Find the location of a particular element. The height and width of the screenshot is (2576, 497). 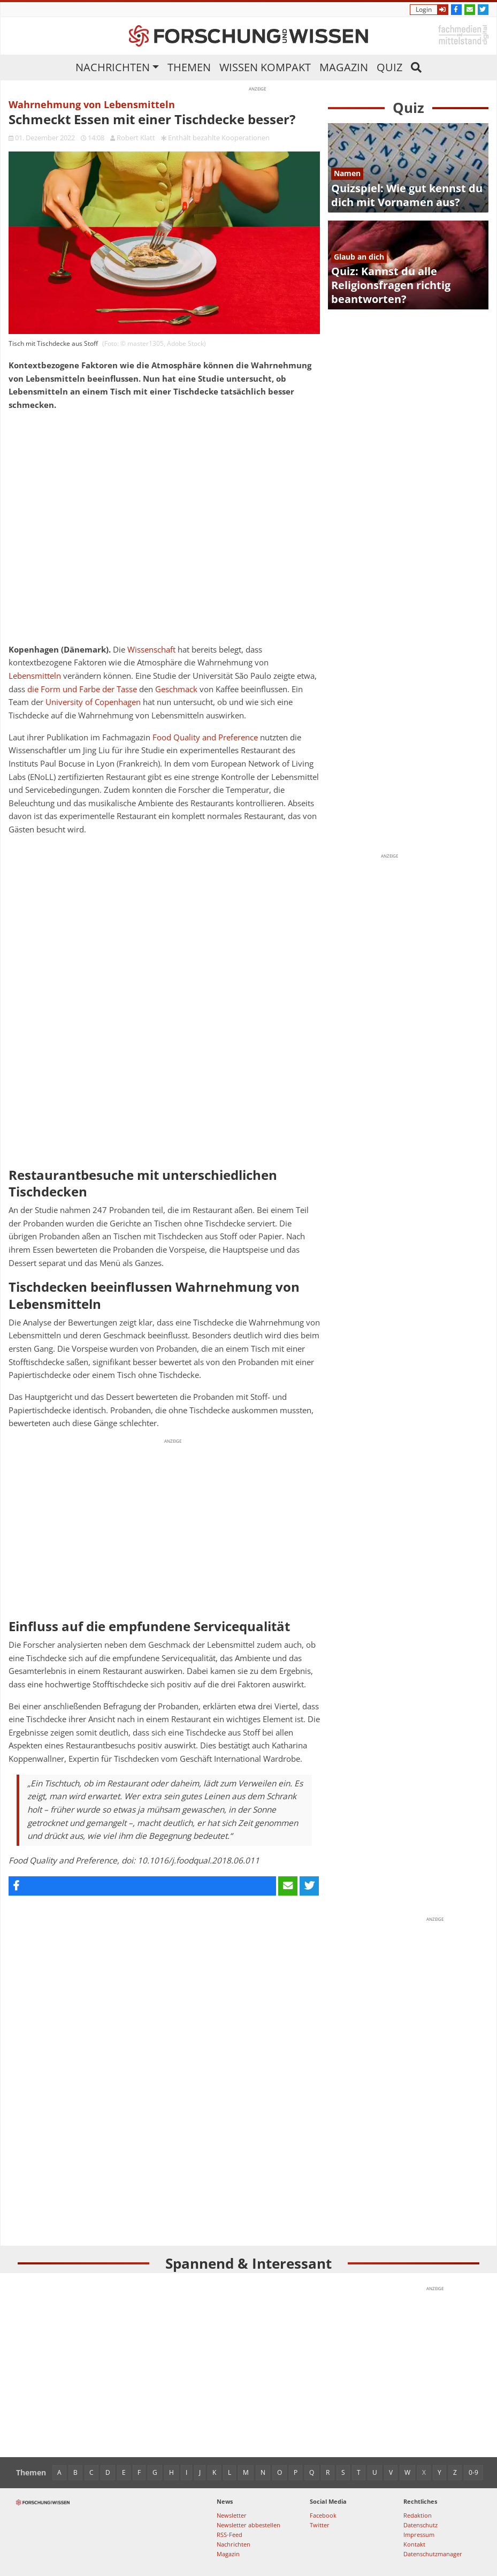

Wissen kompakt is located at coordinates (265, 67).